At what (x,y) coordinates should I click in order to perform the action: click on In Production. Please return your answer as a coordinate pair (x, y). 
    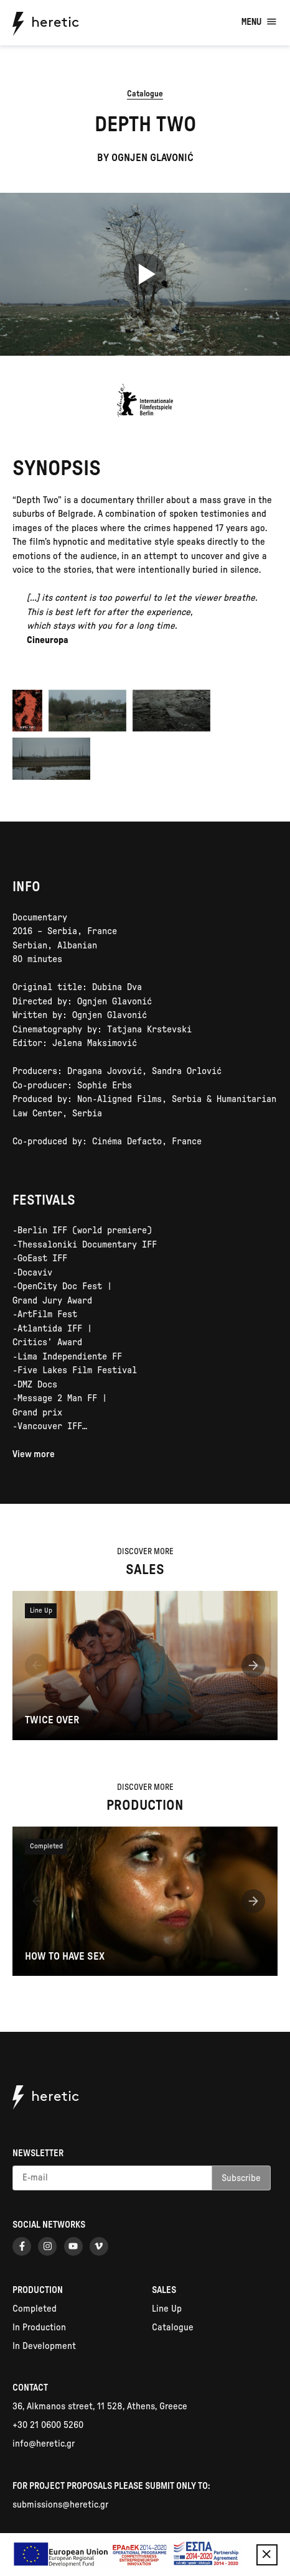
    Looking at the image, I should click on (39, 2327).